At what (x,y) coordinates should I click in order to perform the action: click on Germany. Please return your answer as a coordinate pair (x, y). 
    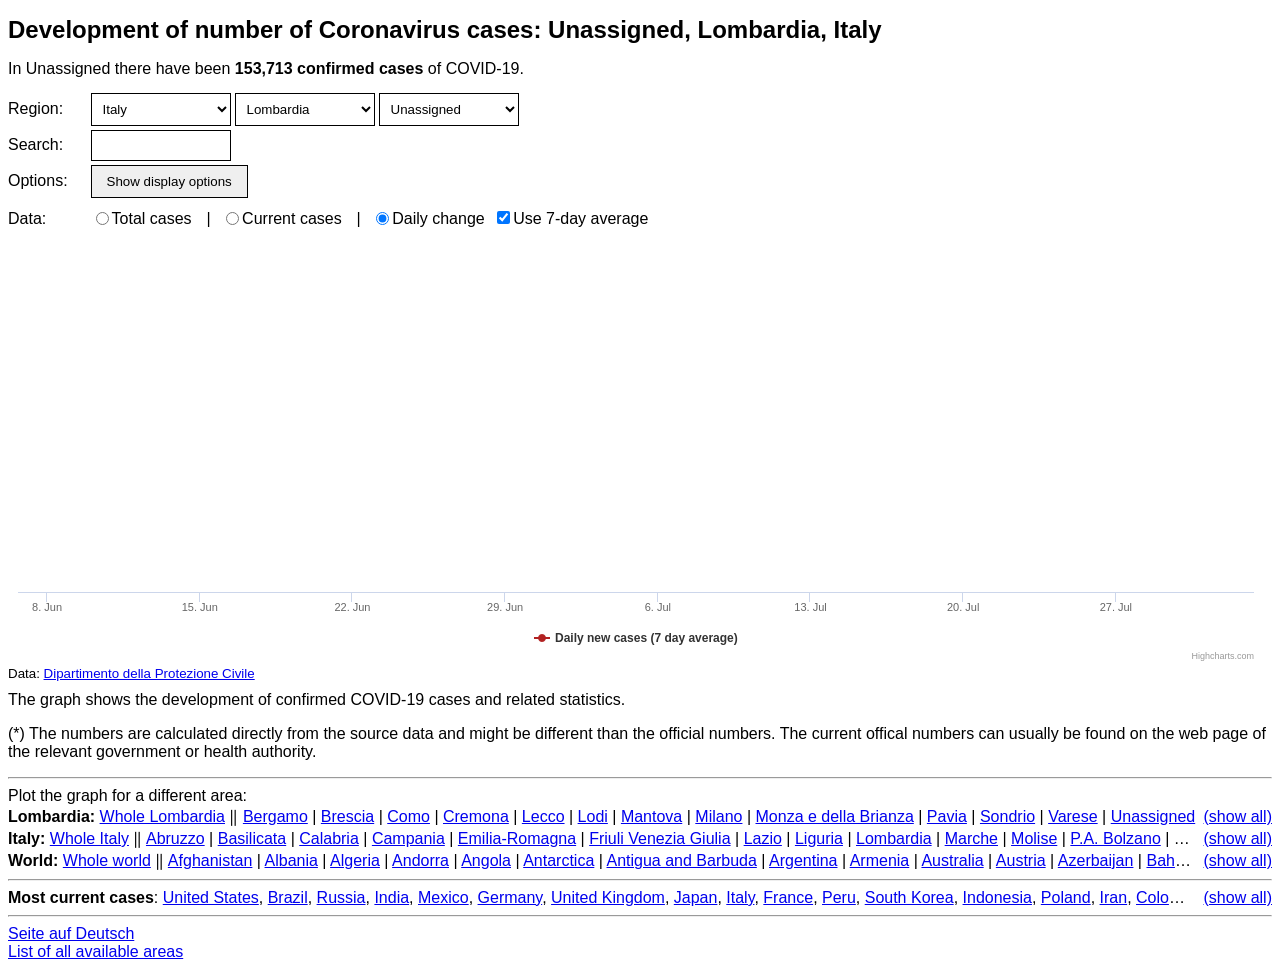
    Looking at the image, I should click on (510, 897).